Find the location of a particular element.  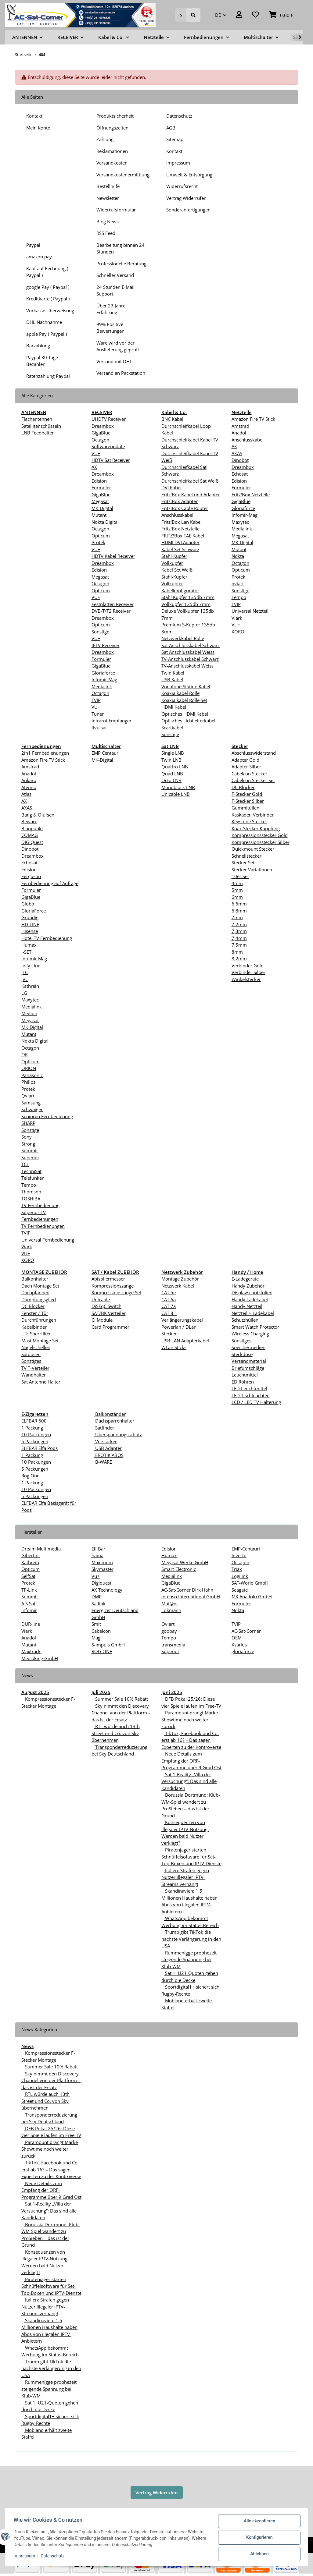

Fernbedienung auf Anfrage is located at coordinates (49, 883).